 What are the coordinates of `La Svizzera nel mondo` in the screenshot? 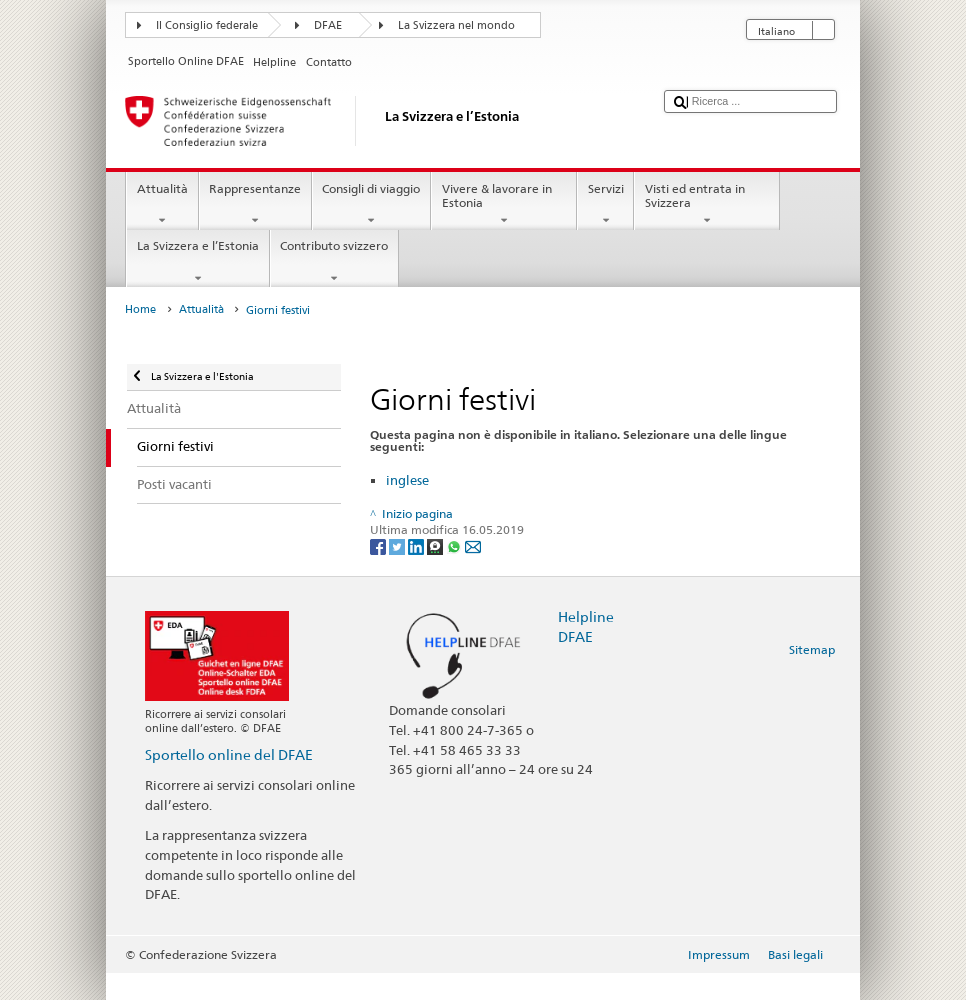 It's located at (456, 25).